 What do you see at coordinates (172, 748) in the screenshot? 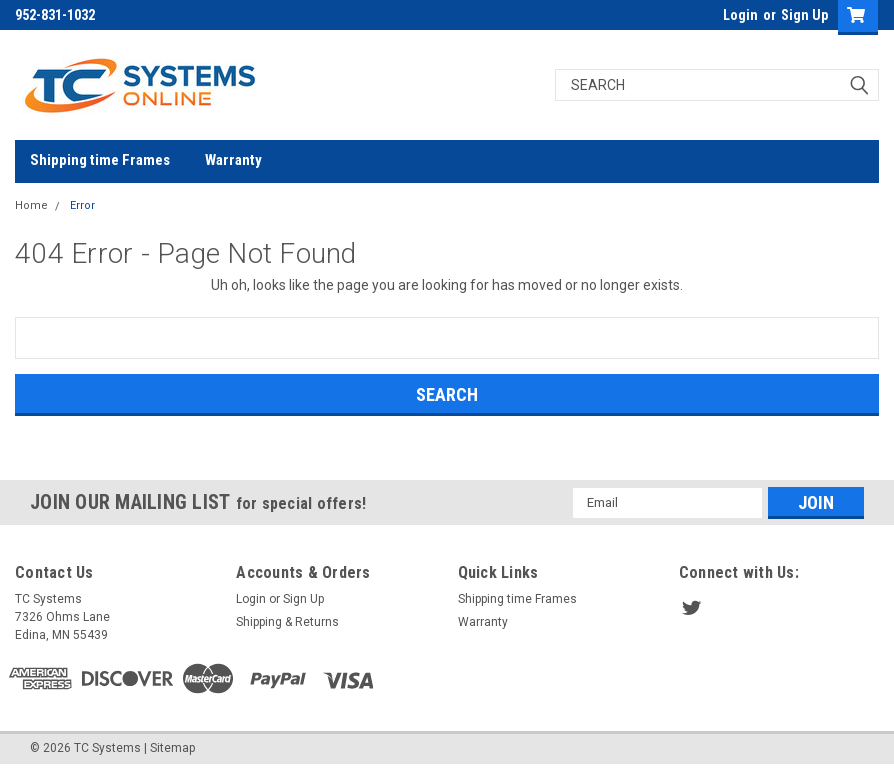
I see `Sitemap` at bounding box center [172, 748].